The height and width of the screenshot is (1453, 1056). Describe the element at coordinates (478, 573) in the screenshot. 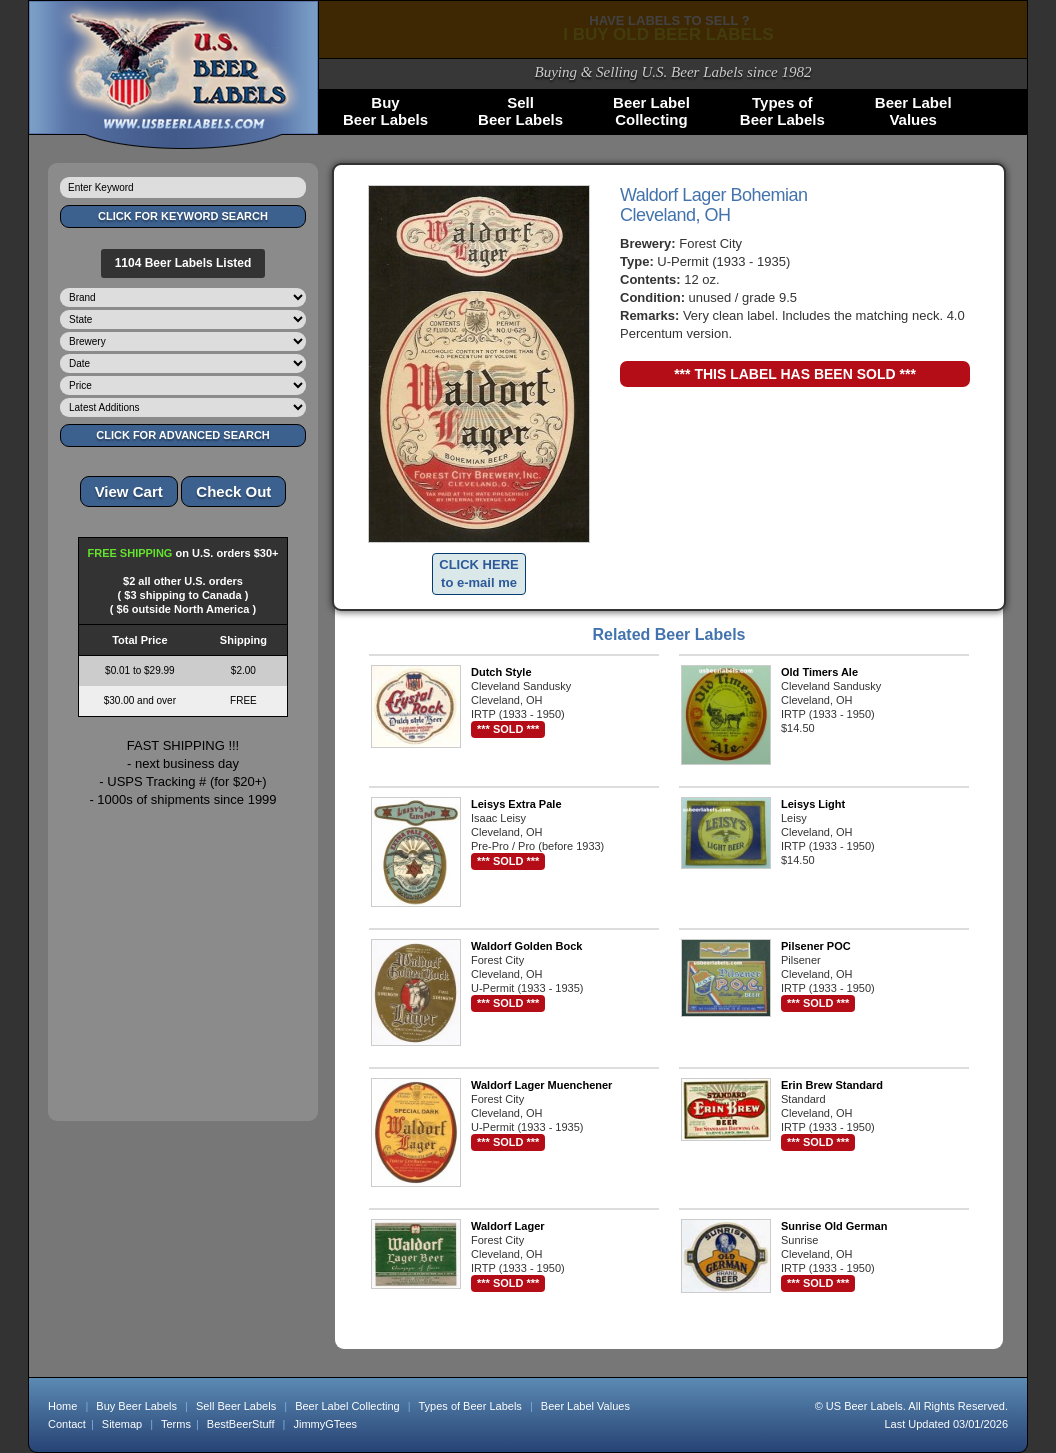

I see `CLICK HERE to e-mail me` at that location.